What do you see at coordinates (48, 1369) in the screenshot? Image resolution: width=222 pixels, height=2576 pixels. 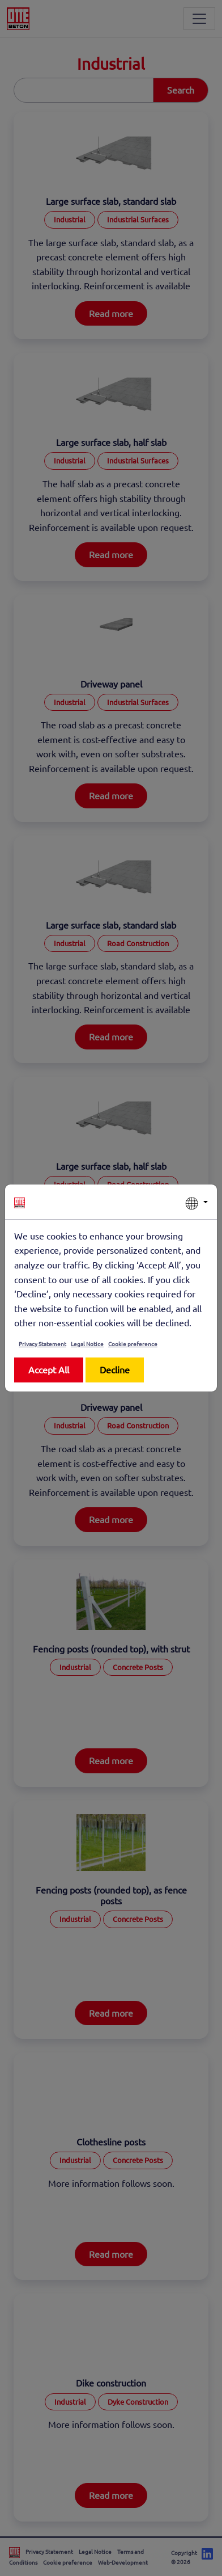 I see `Accept All` at bounding box center [48, 1369].